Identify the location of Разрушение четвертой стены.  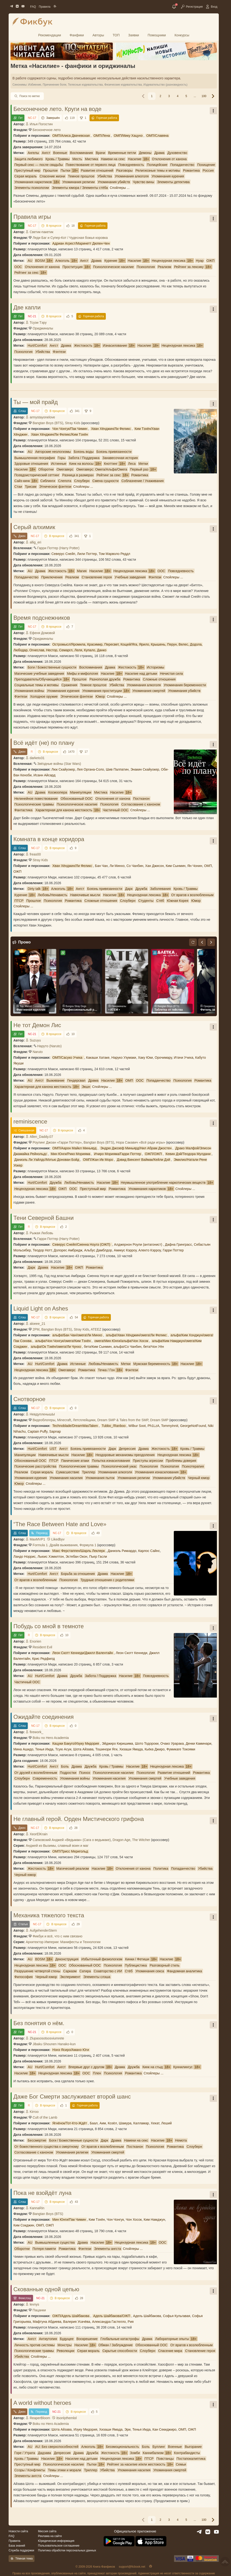
(37, 1971).